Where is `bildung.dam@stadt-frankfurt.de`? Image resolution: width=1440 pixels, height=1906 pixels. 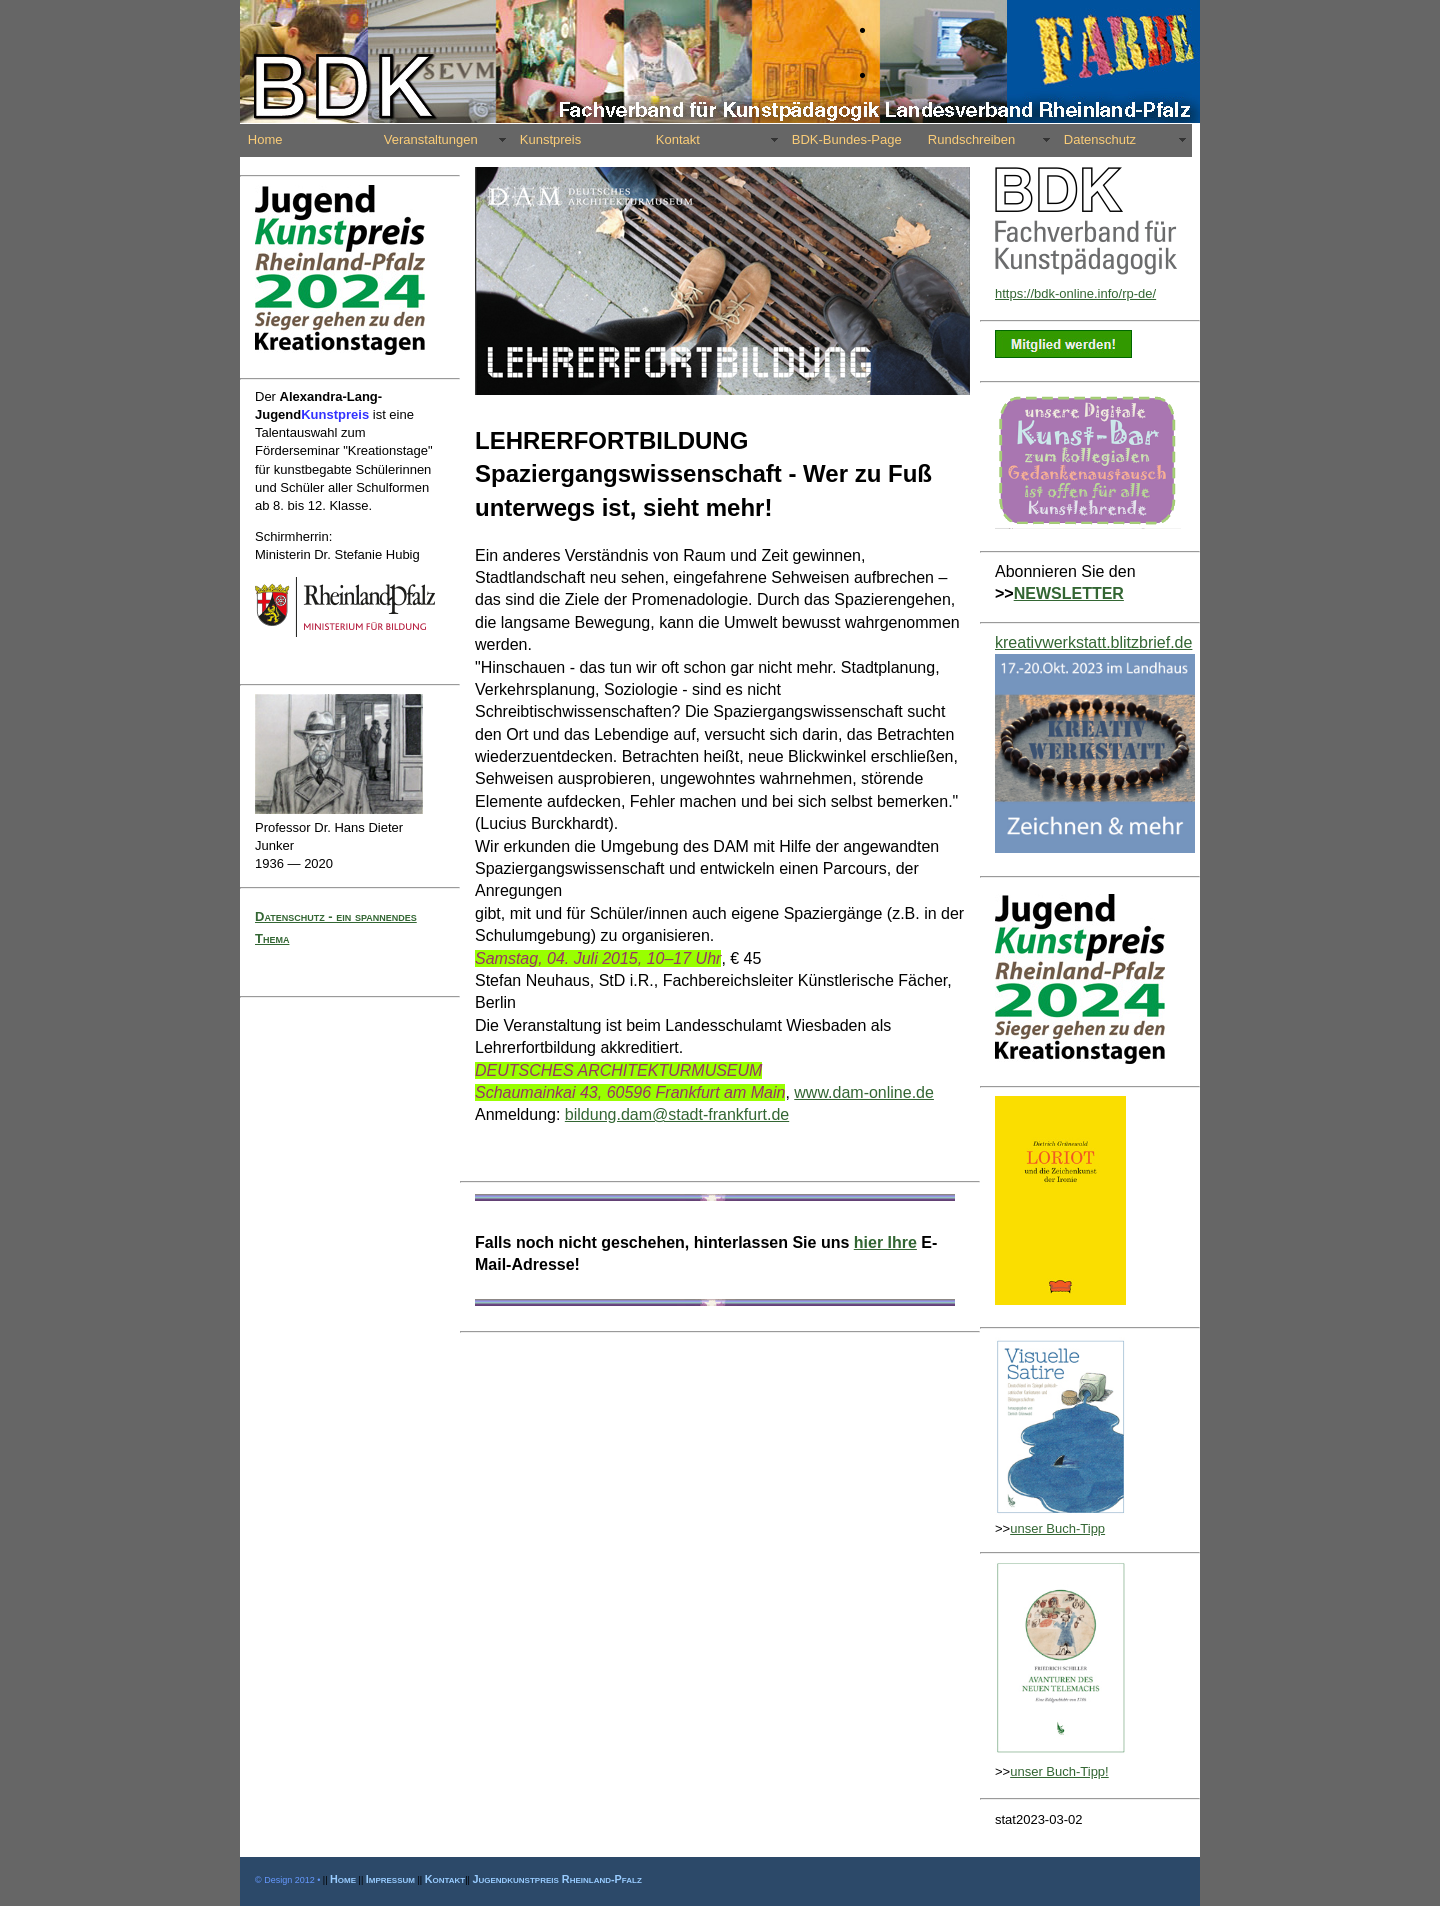
bildung.dam@stadt-frankfurt.de is located at coordinates (677, 1114).